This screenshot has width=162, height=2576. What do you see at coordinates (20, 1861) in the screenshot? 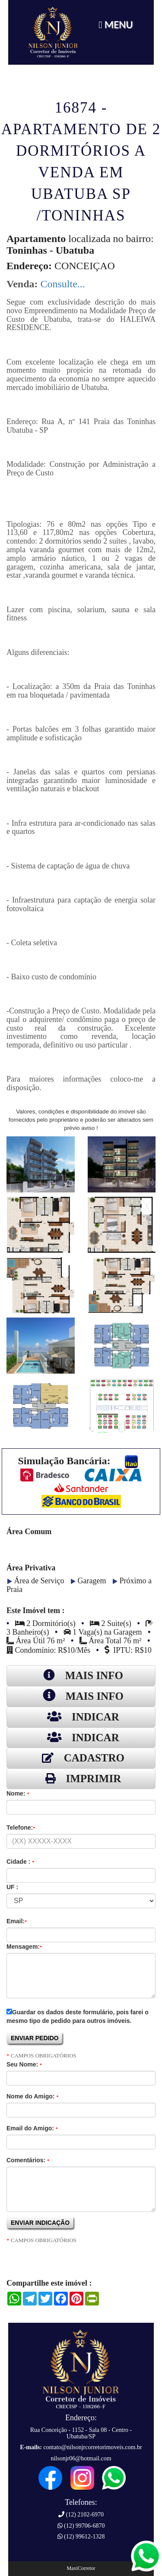
I see `Cidade :` at bounding box center [20, 1861].